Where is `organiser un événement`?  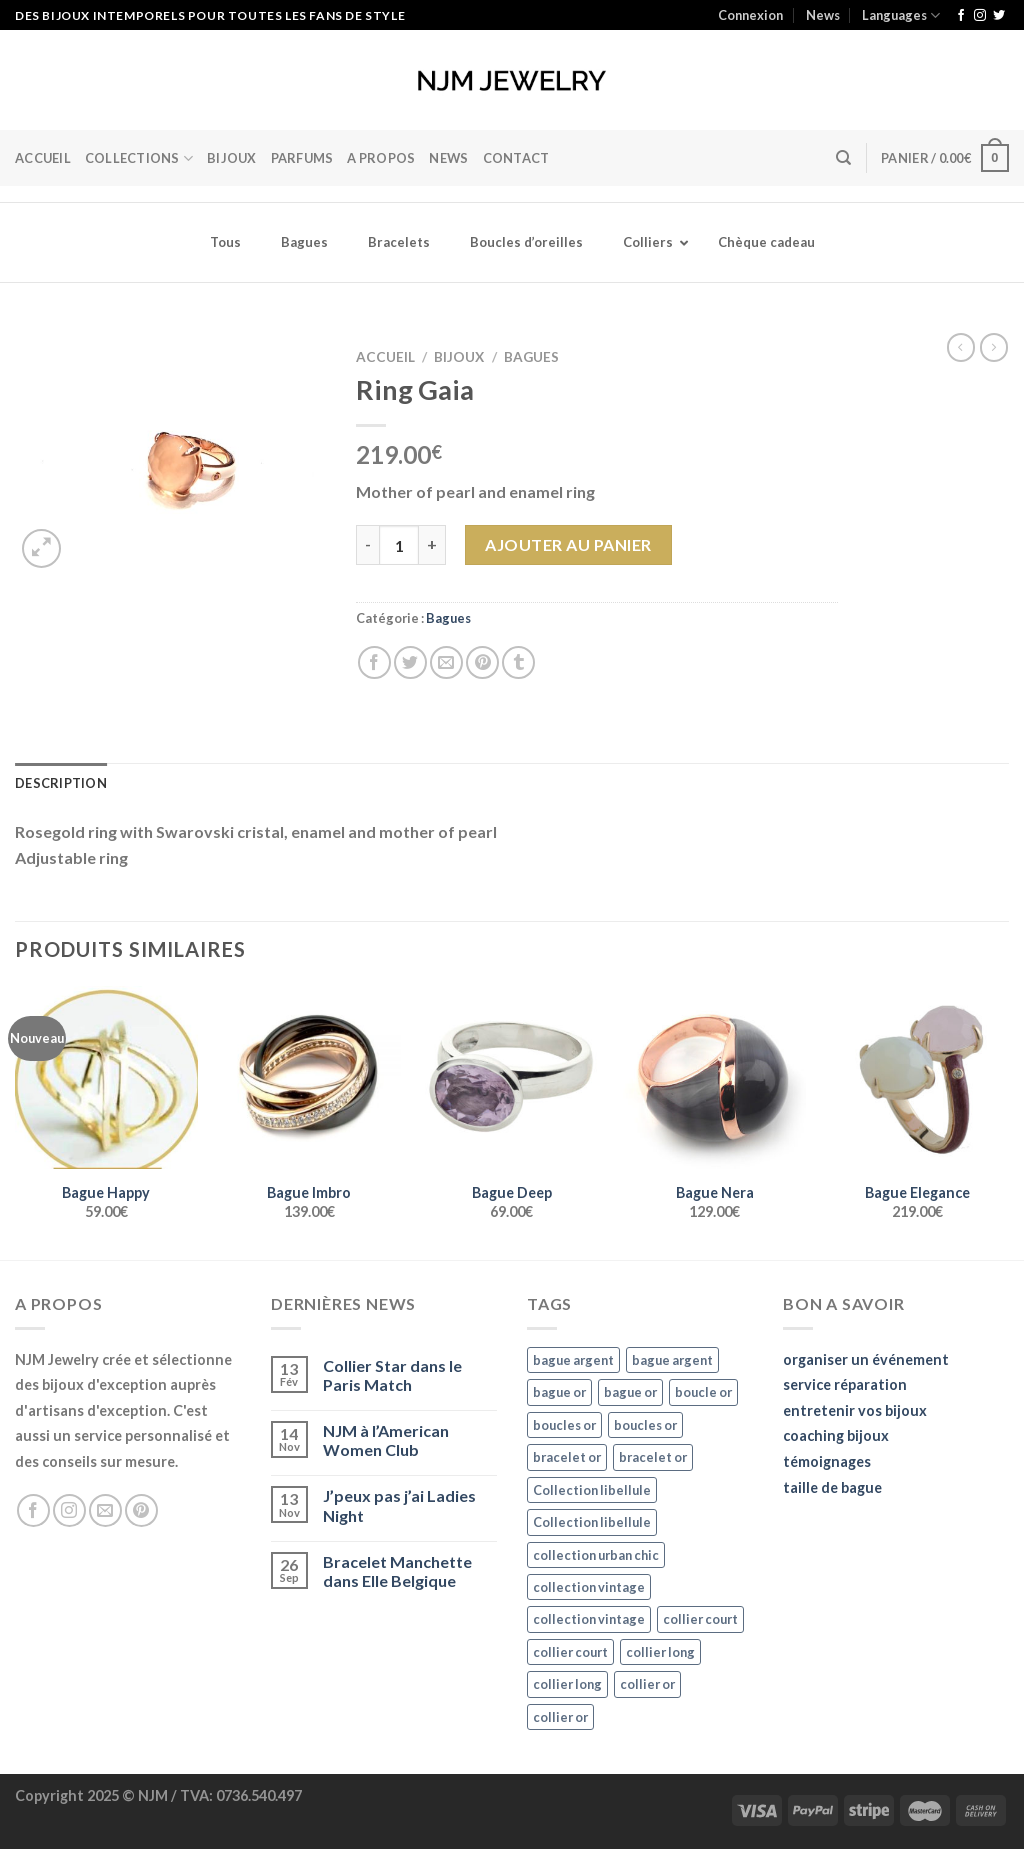 organiser un événement is located at coordinates (866, 1359).